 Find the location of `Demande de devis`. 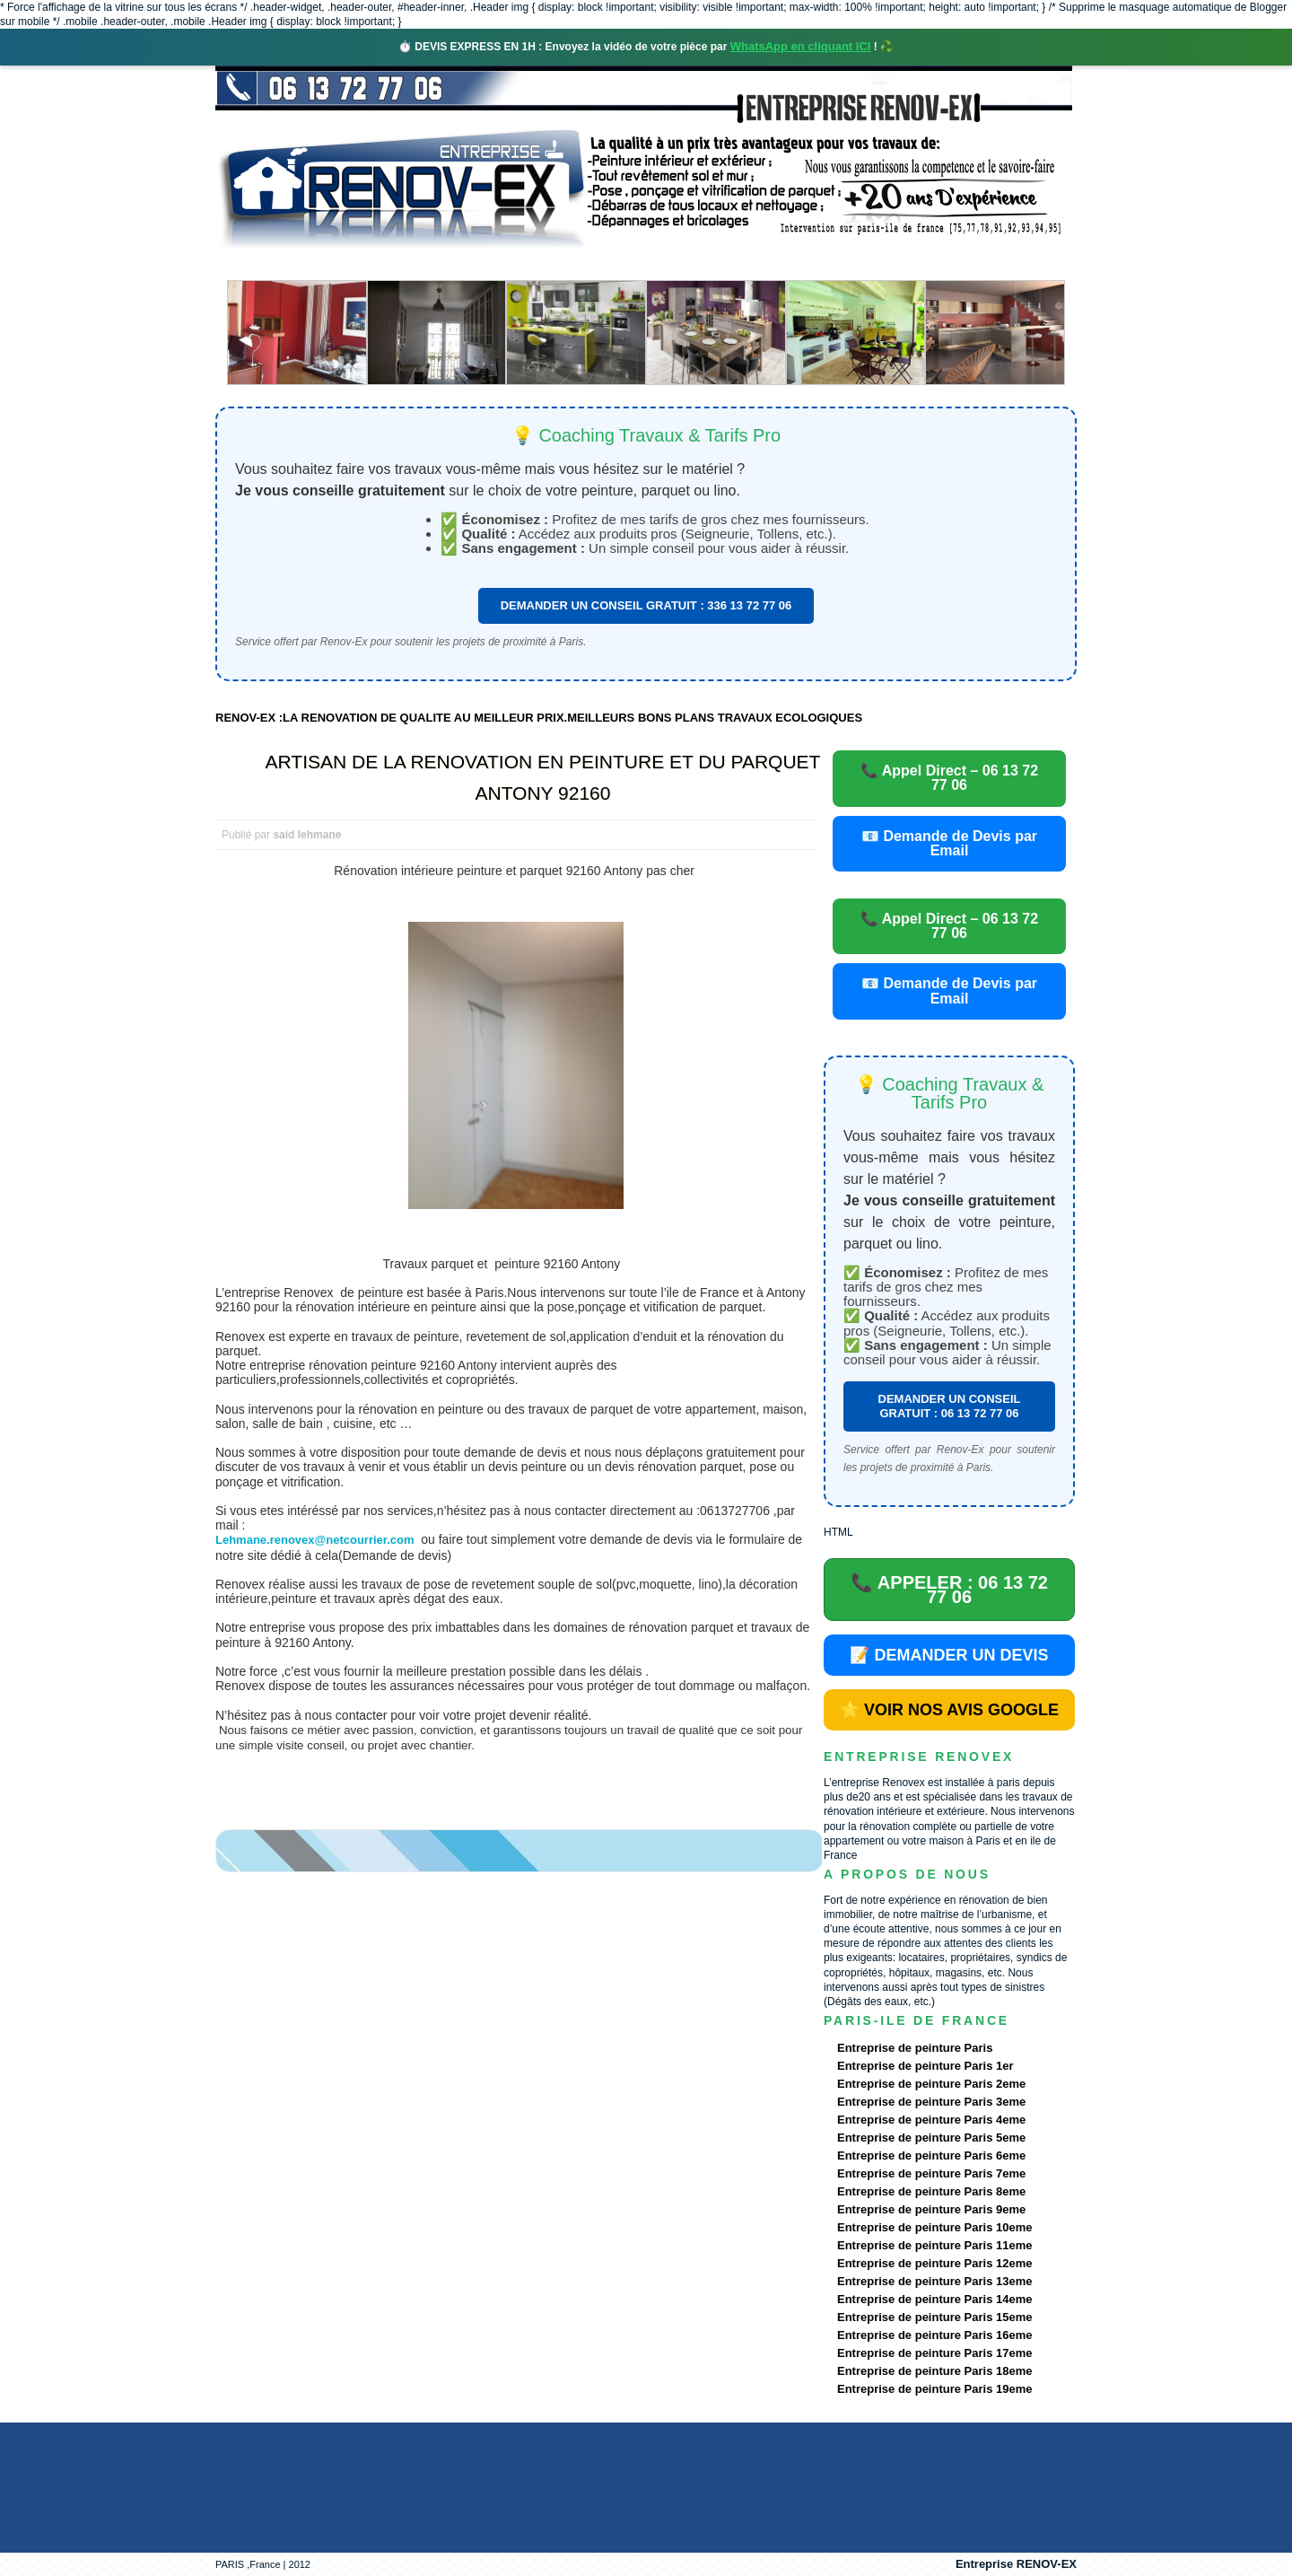

Demande de devis is located at coordinates (779, 264).